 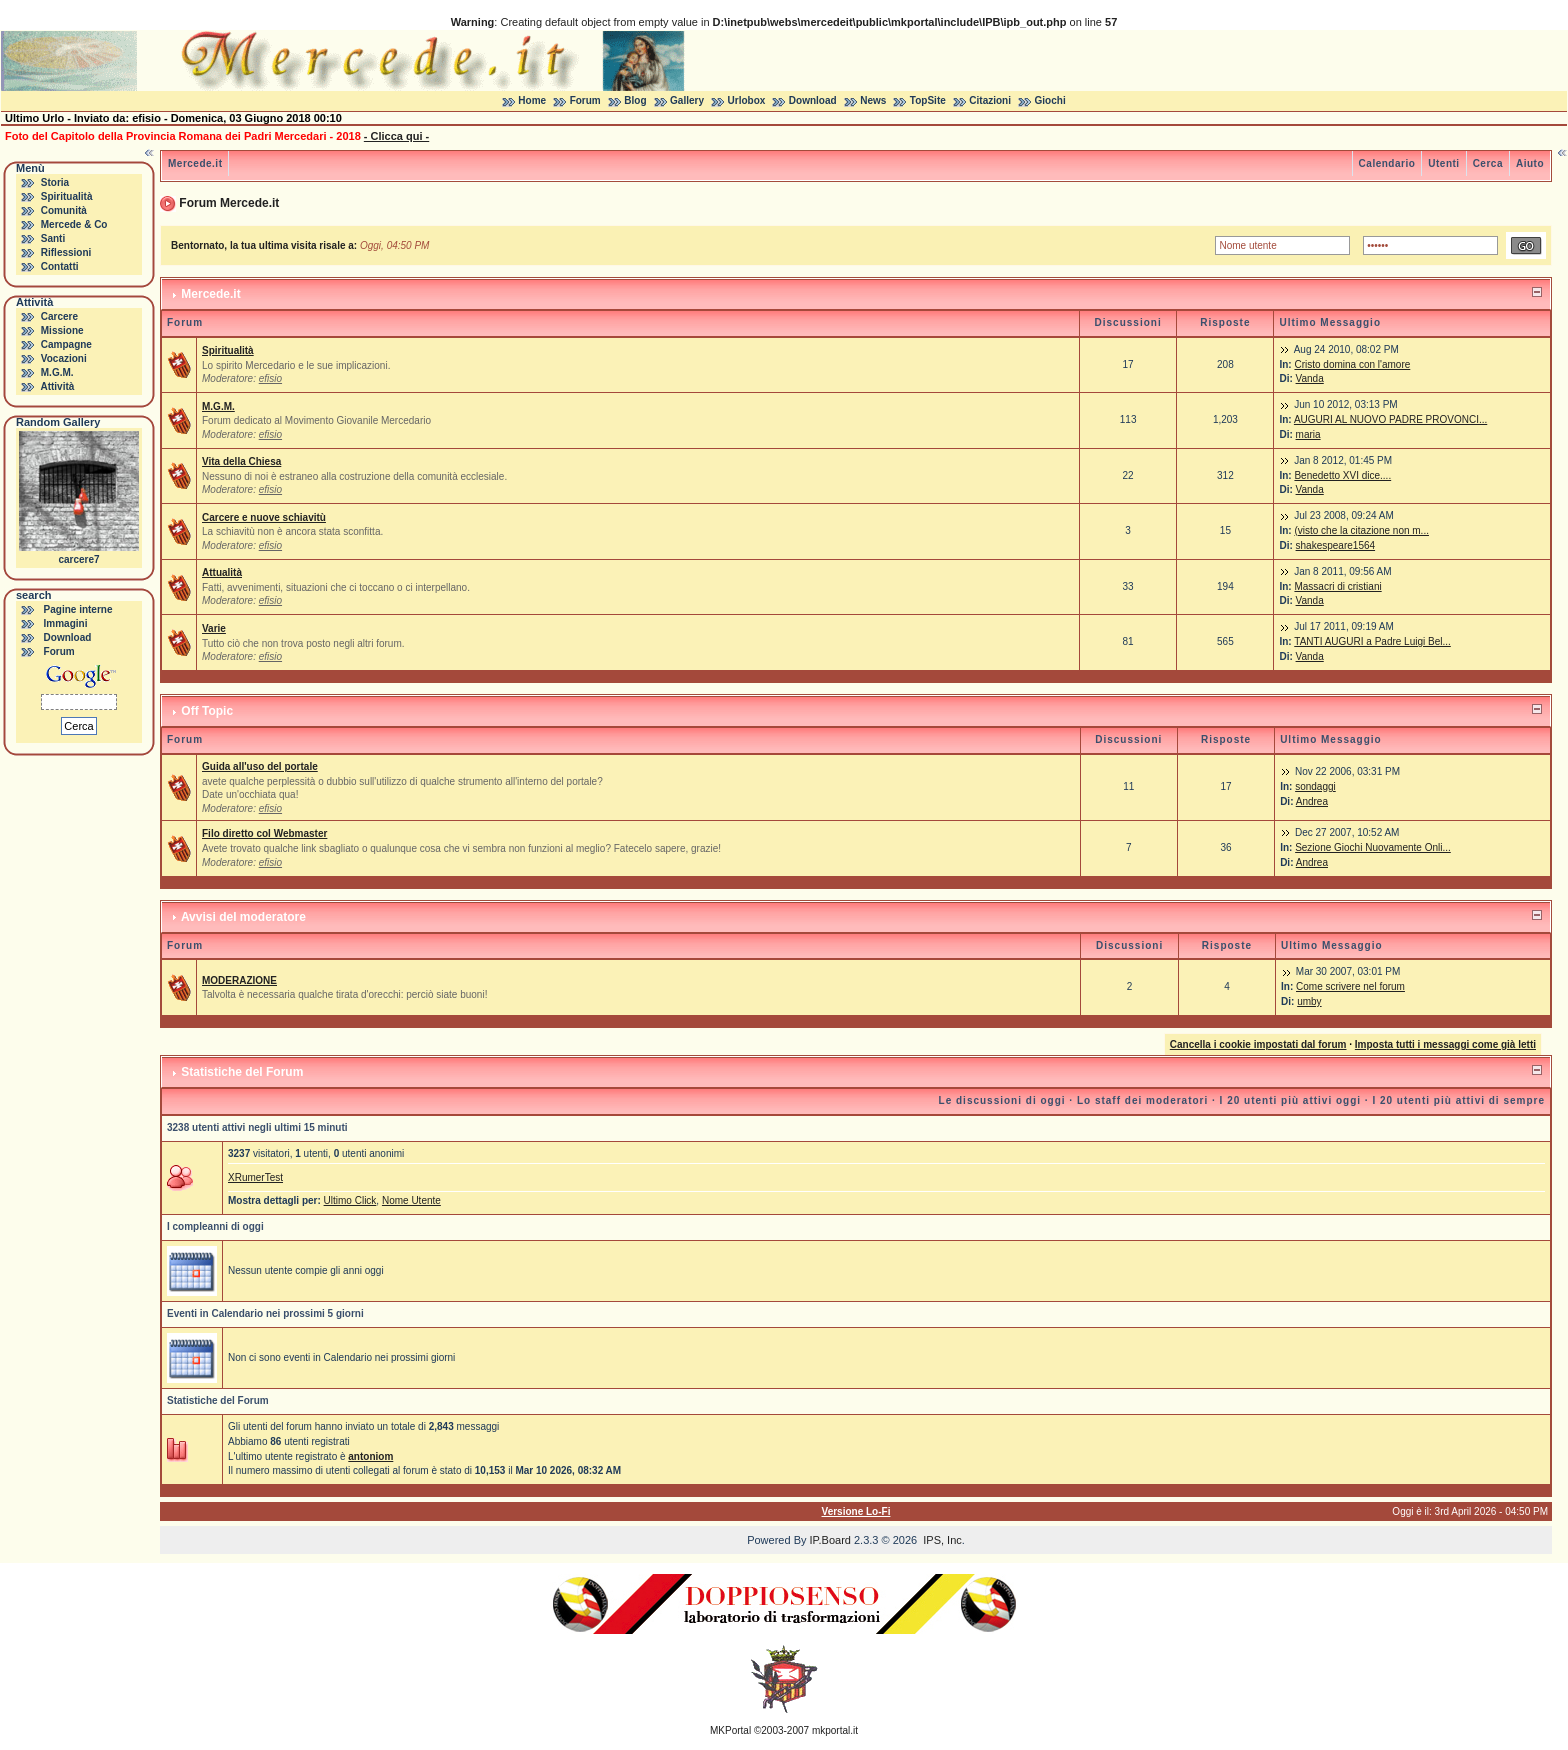 What do you see at coordinates (1309, 1001) in the screenshot?
I see `umby` at bounding box center [1309, 1001].